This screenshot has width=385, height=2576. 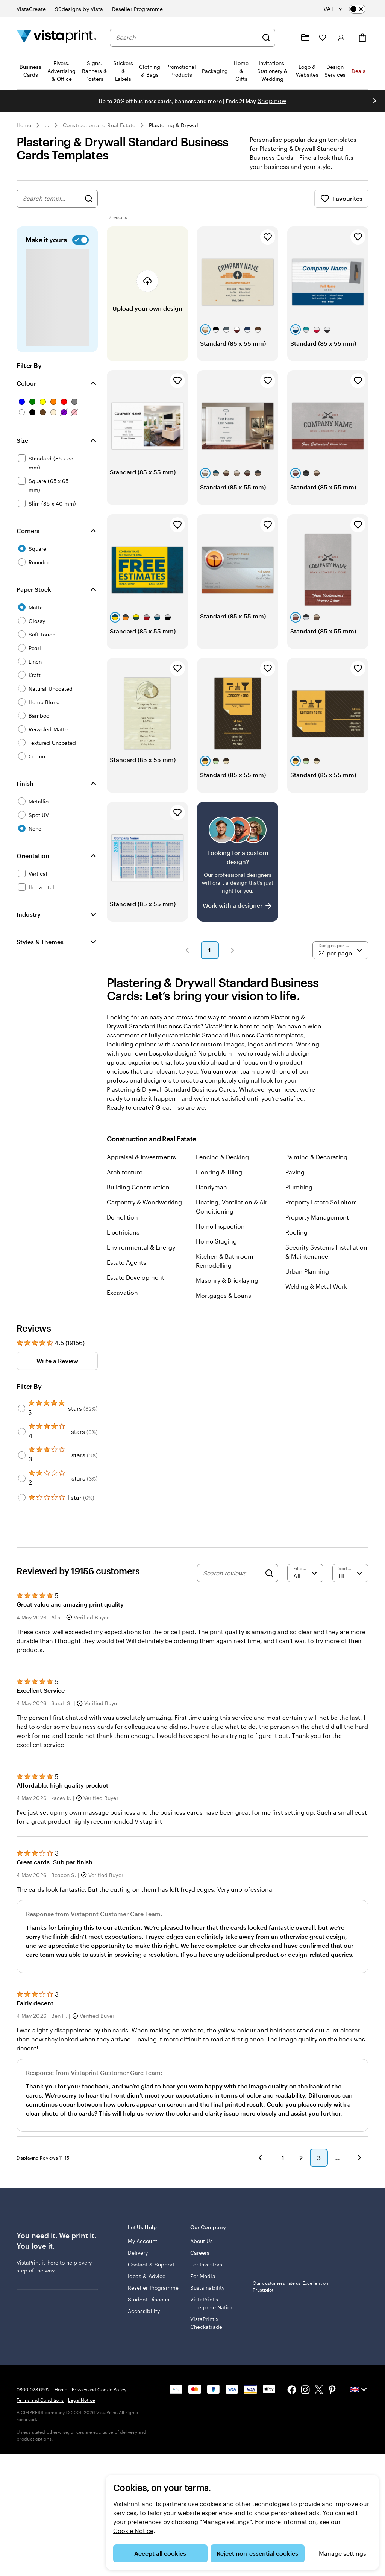 I want to click on Carpentry & Woodworking, so click(x=144, y=1211).